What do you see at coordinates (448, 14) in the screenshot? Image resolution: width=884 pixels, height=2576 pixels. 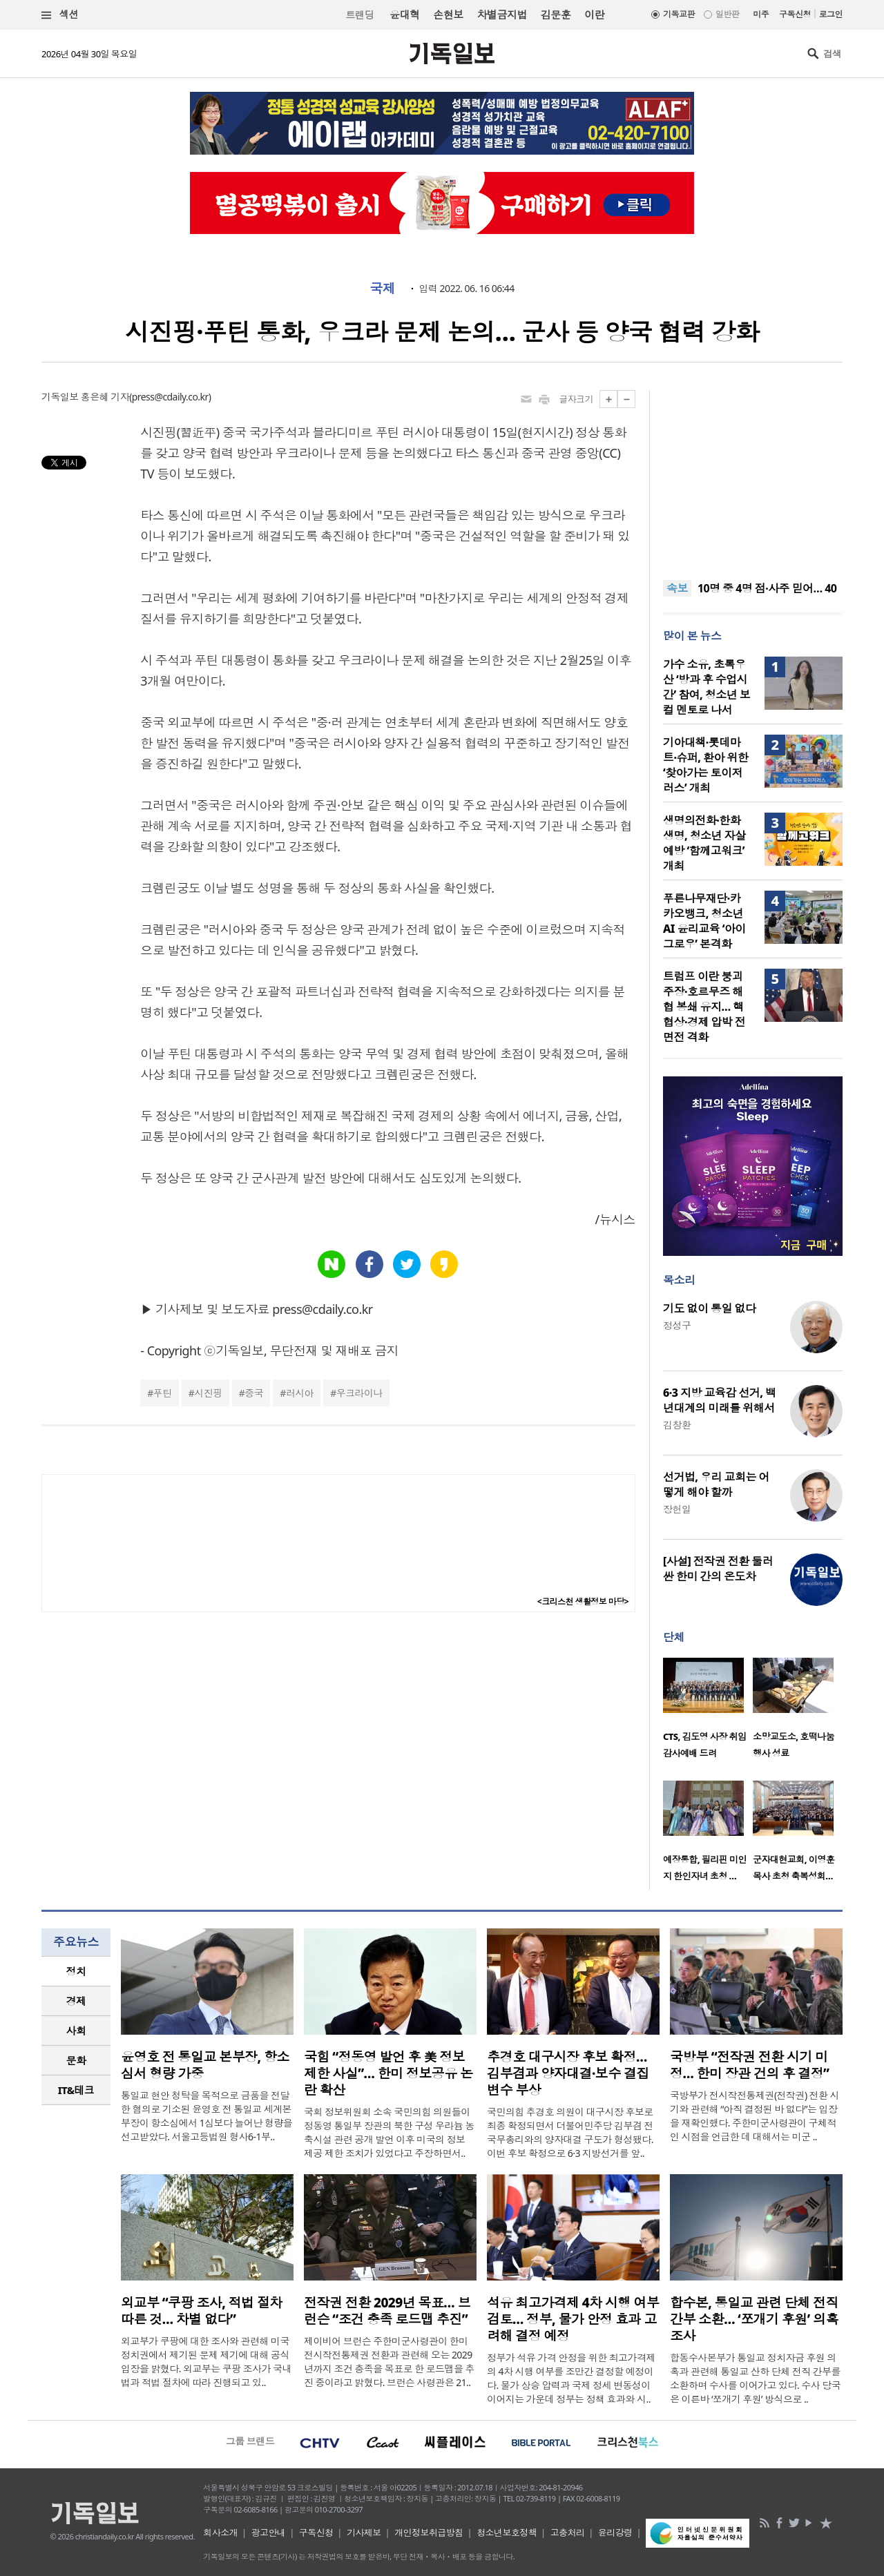 I see `손현보` at bounding box center [448, 14].